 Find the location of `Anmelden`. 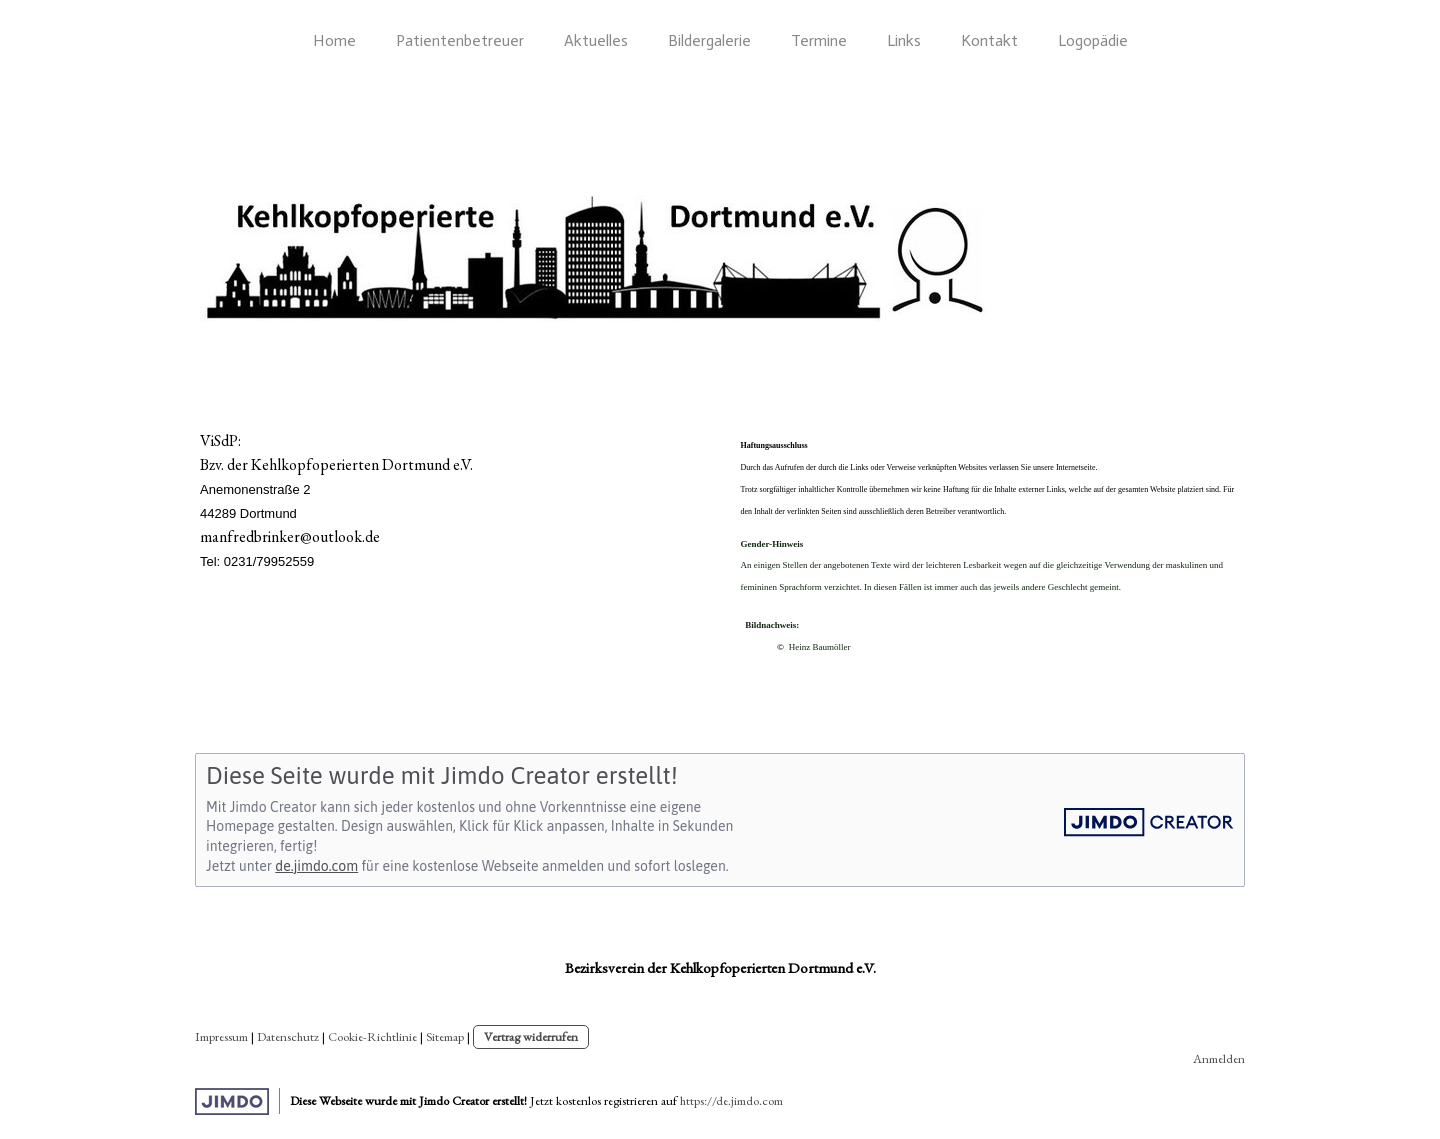

Anmelden is located at coordinates (1219, 1058).